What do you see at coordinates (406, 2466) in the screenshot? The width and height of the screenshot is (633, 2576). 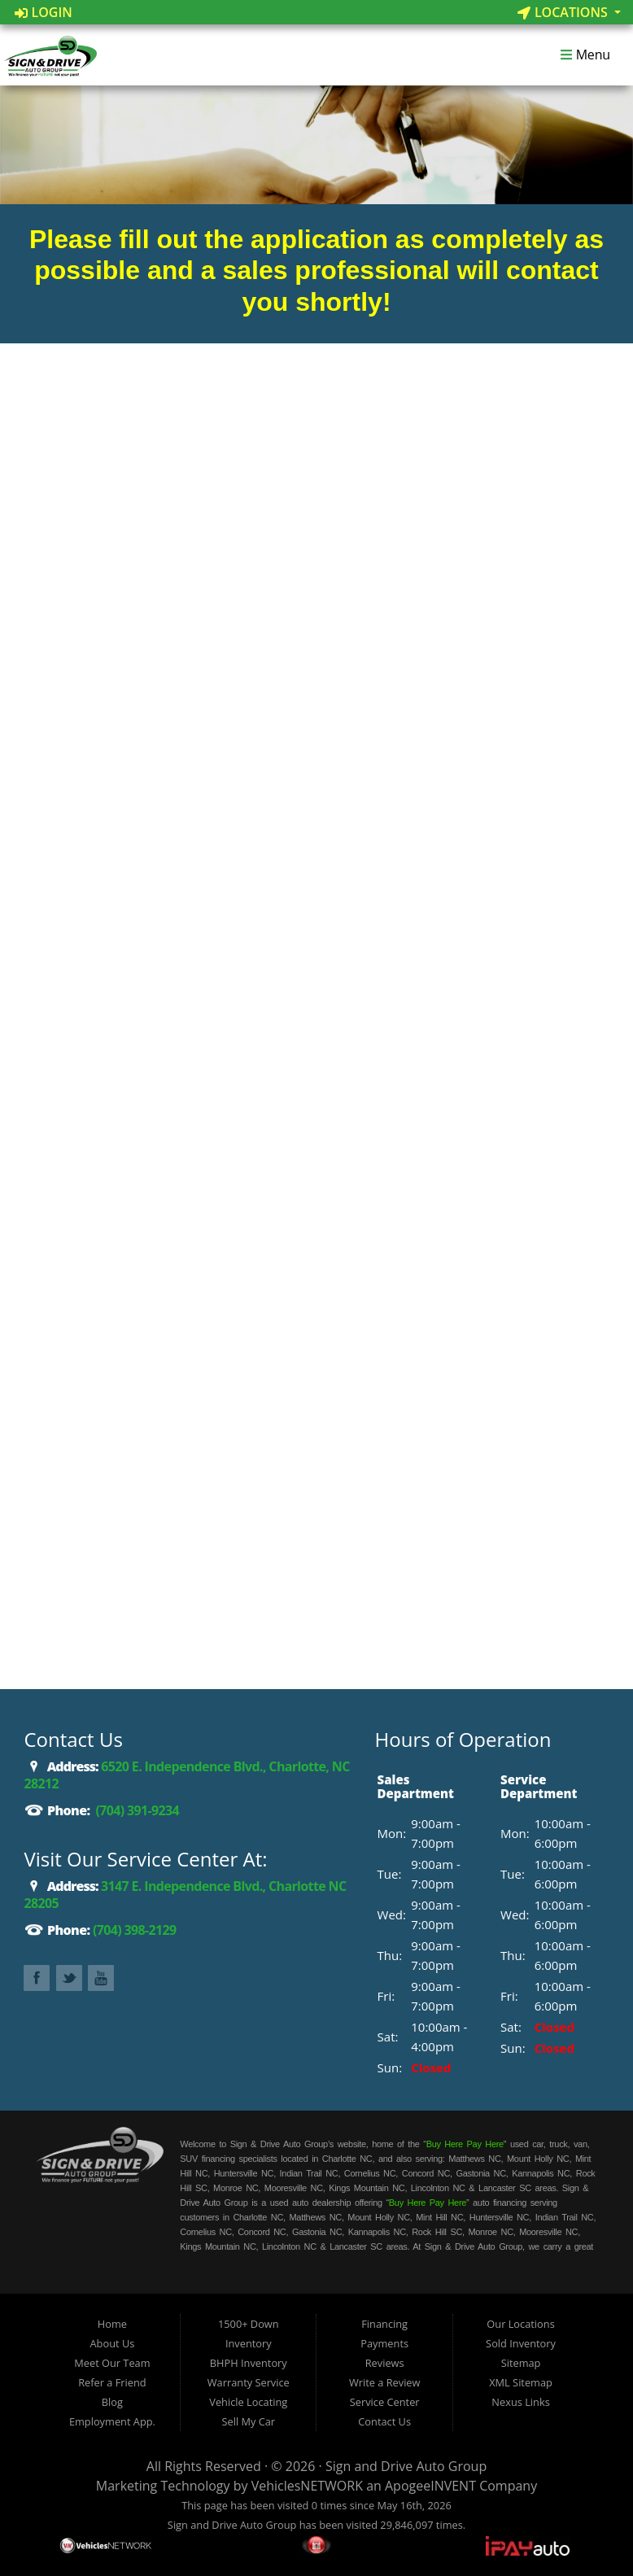 I see `Sign and Drive Auto Group` at bounding box center [406, 2466].